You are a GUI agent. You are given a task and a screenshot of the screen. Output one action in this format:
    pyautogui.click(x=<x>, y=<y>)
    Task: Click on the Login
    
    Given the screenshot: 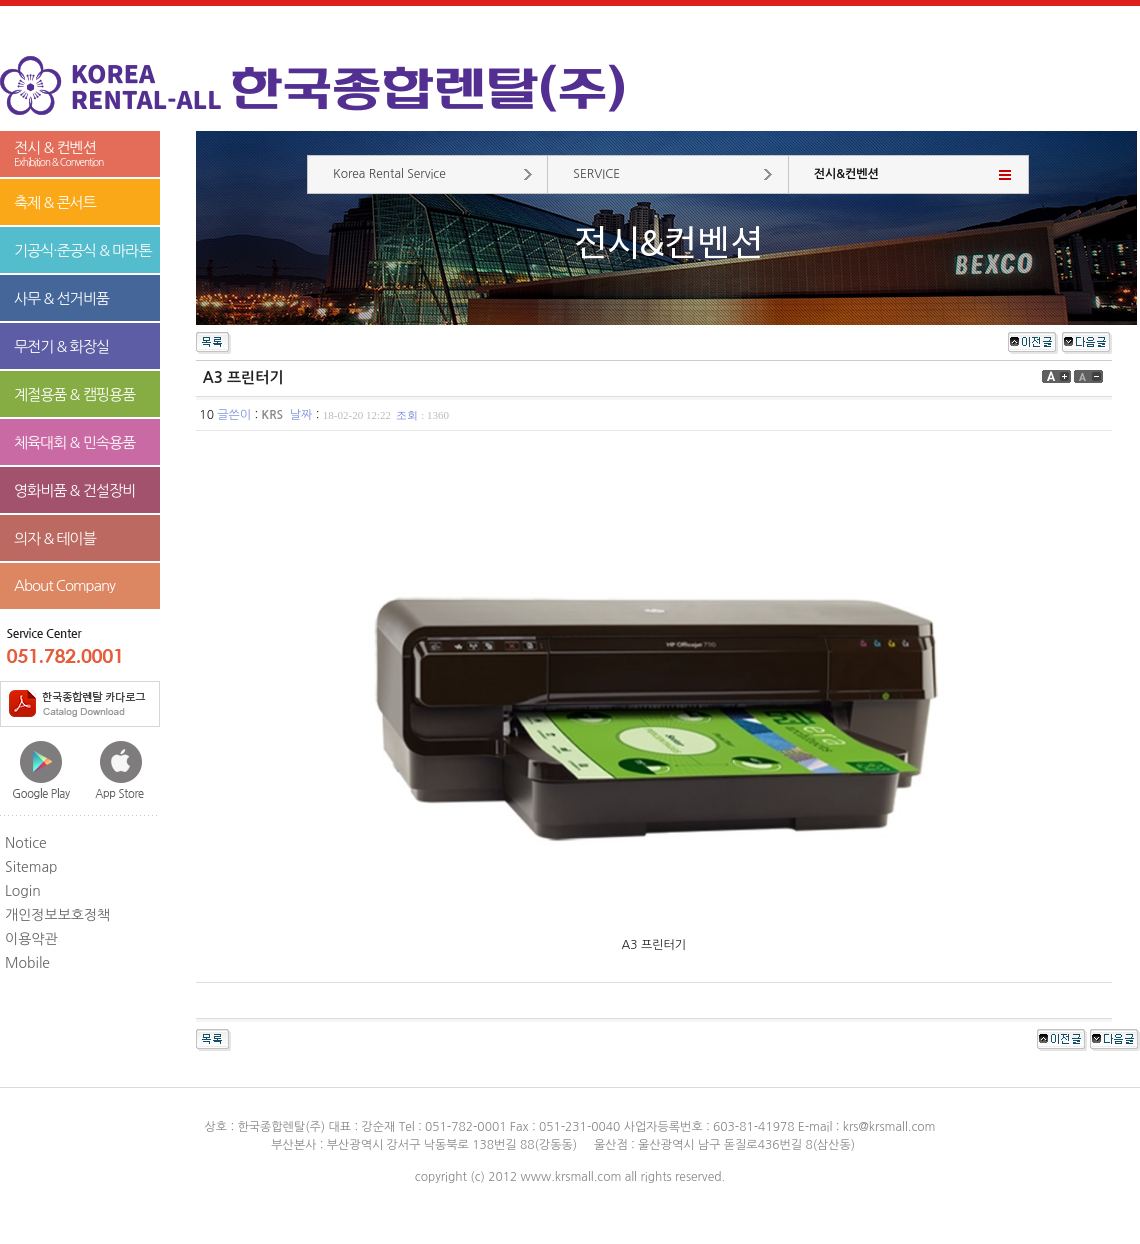 What is the action you would take?
    pyautogui.click(x=23, y=891)
    